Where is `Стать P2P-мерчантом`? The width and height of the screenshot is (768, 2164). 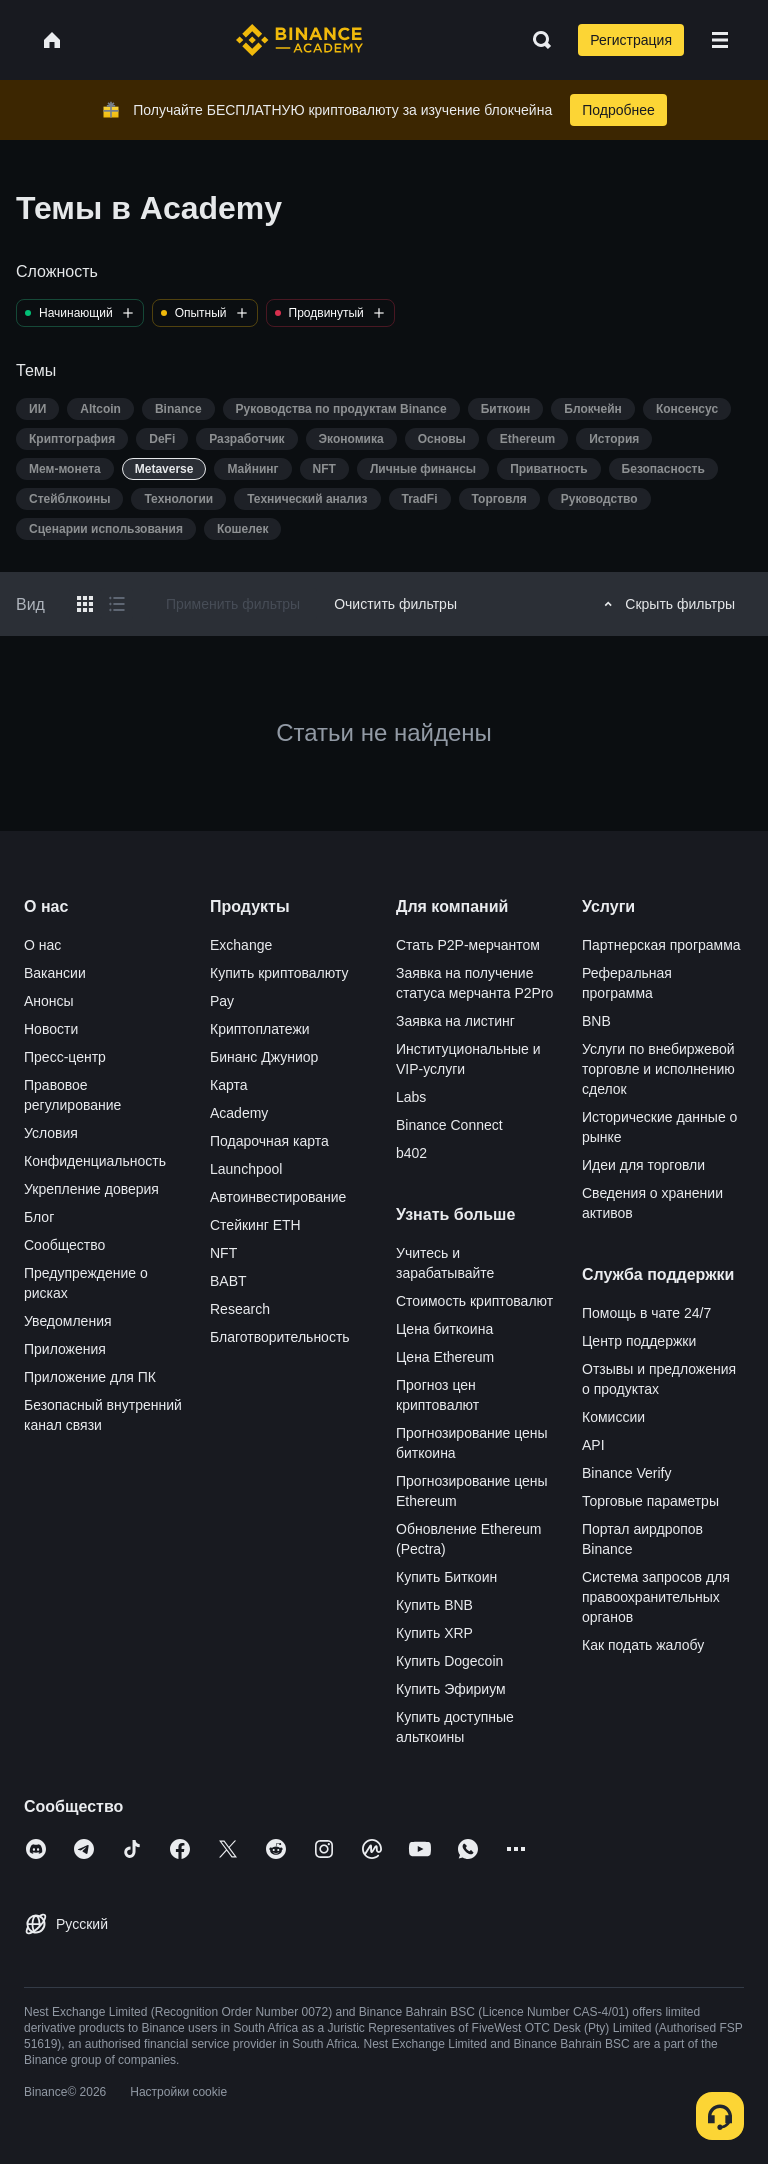 Стать P2P-мерчантом is located at coordinates (468, 945).